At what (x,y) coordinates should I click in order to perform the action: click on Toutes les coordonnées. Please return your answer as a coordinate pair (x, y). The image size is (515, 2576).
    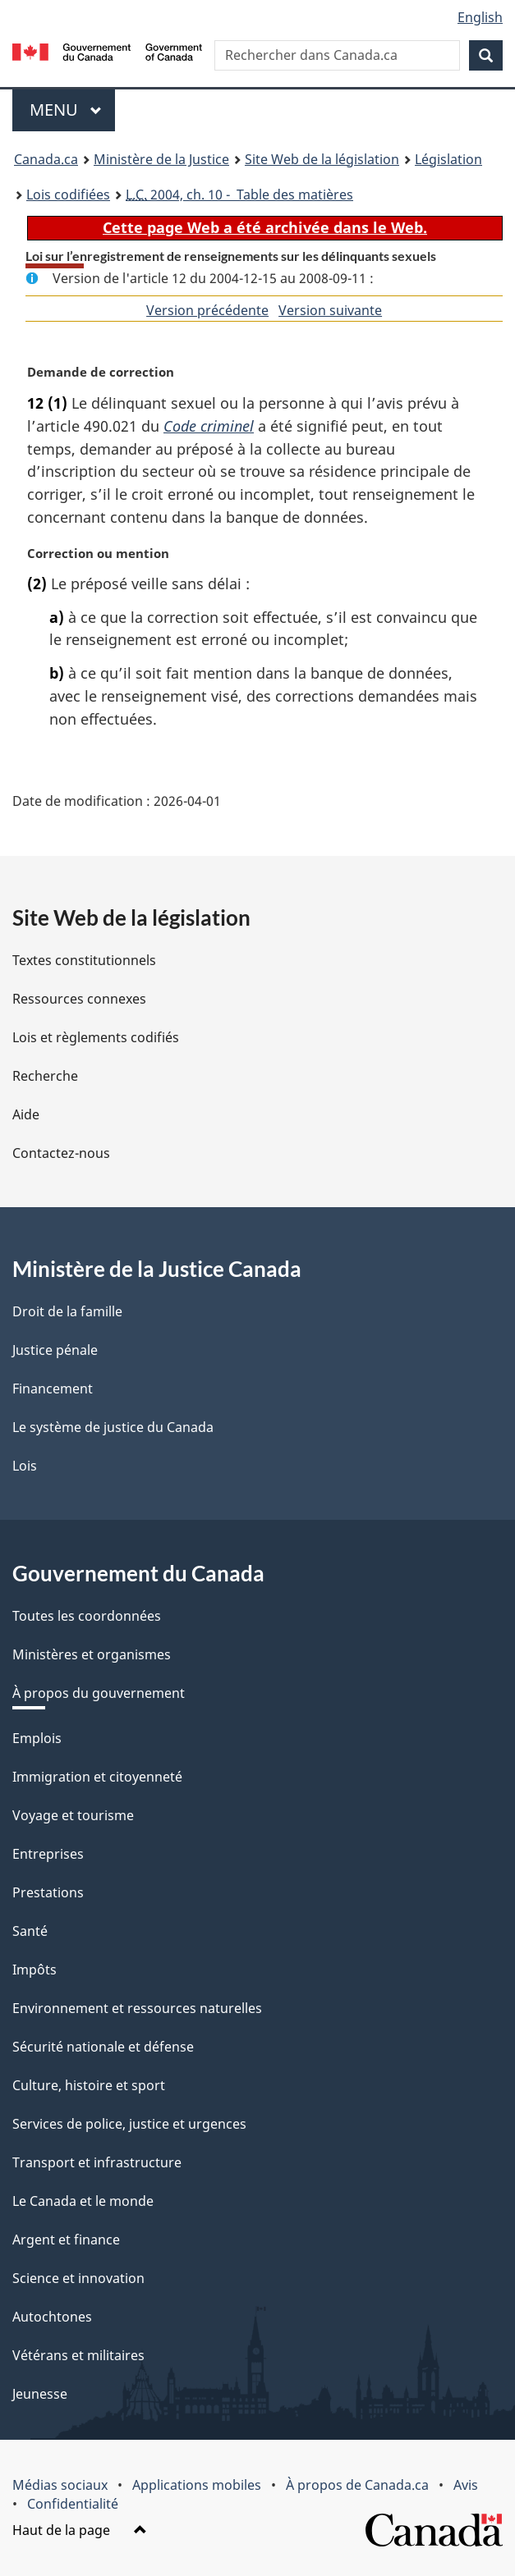
    Looking at the image, I should click on (86, 1616).